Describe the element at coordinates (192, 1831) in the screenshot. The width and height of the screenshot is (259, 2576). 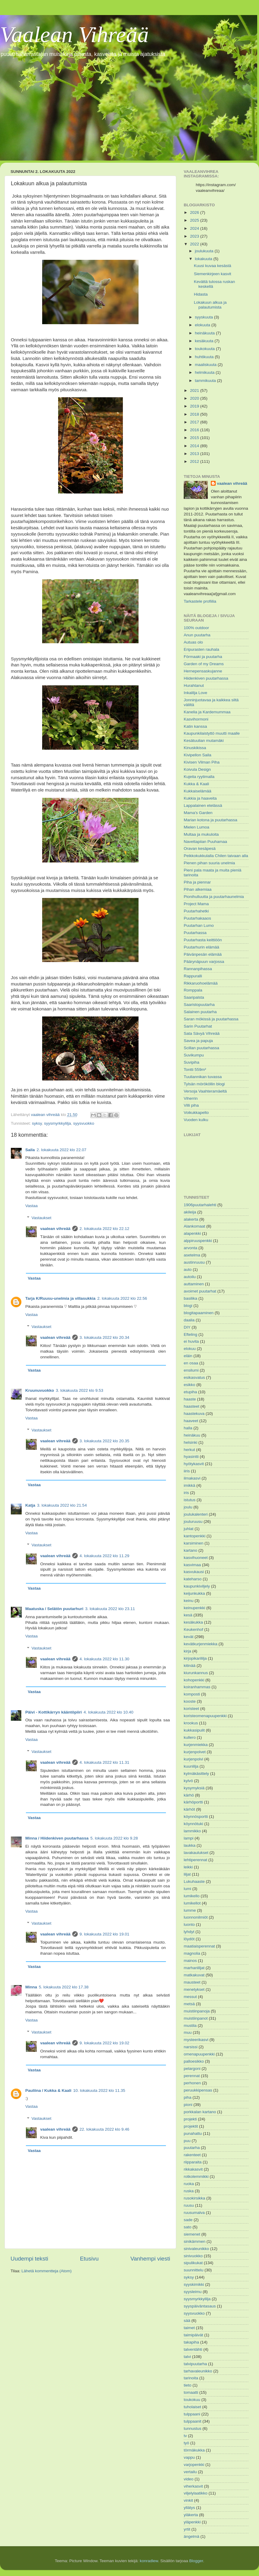
I see `lammikko` at that location.